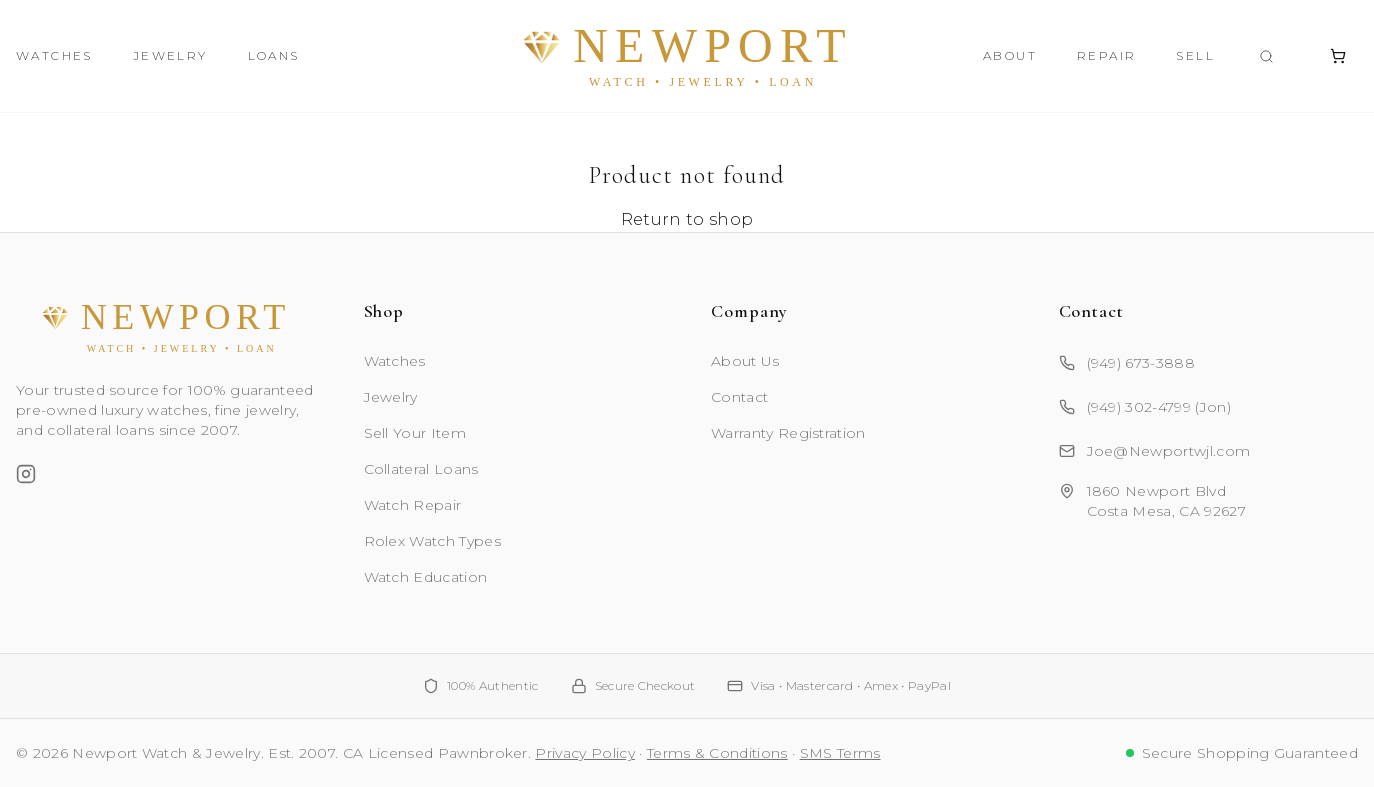  I want to click on Terms & Conditions, so click(717, 753).